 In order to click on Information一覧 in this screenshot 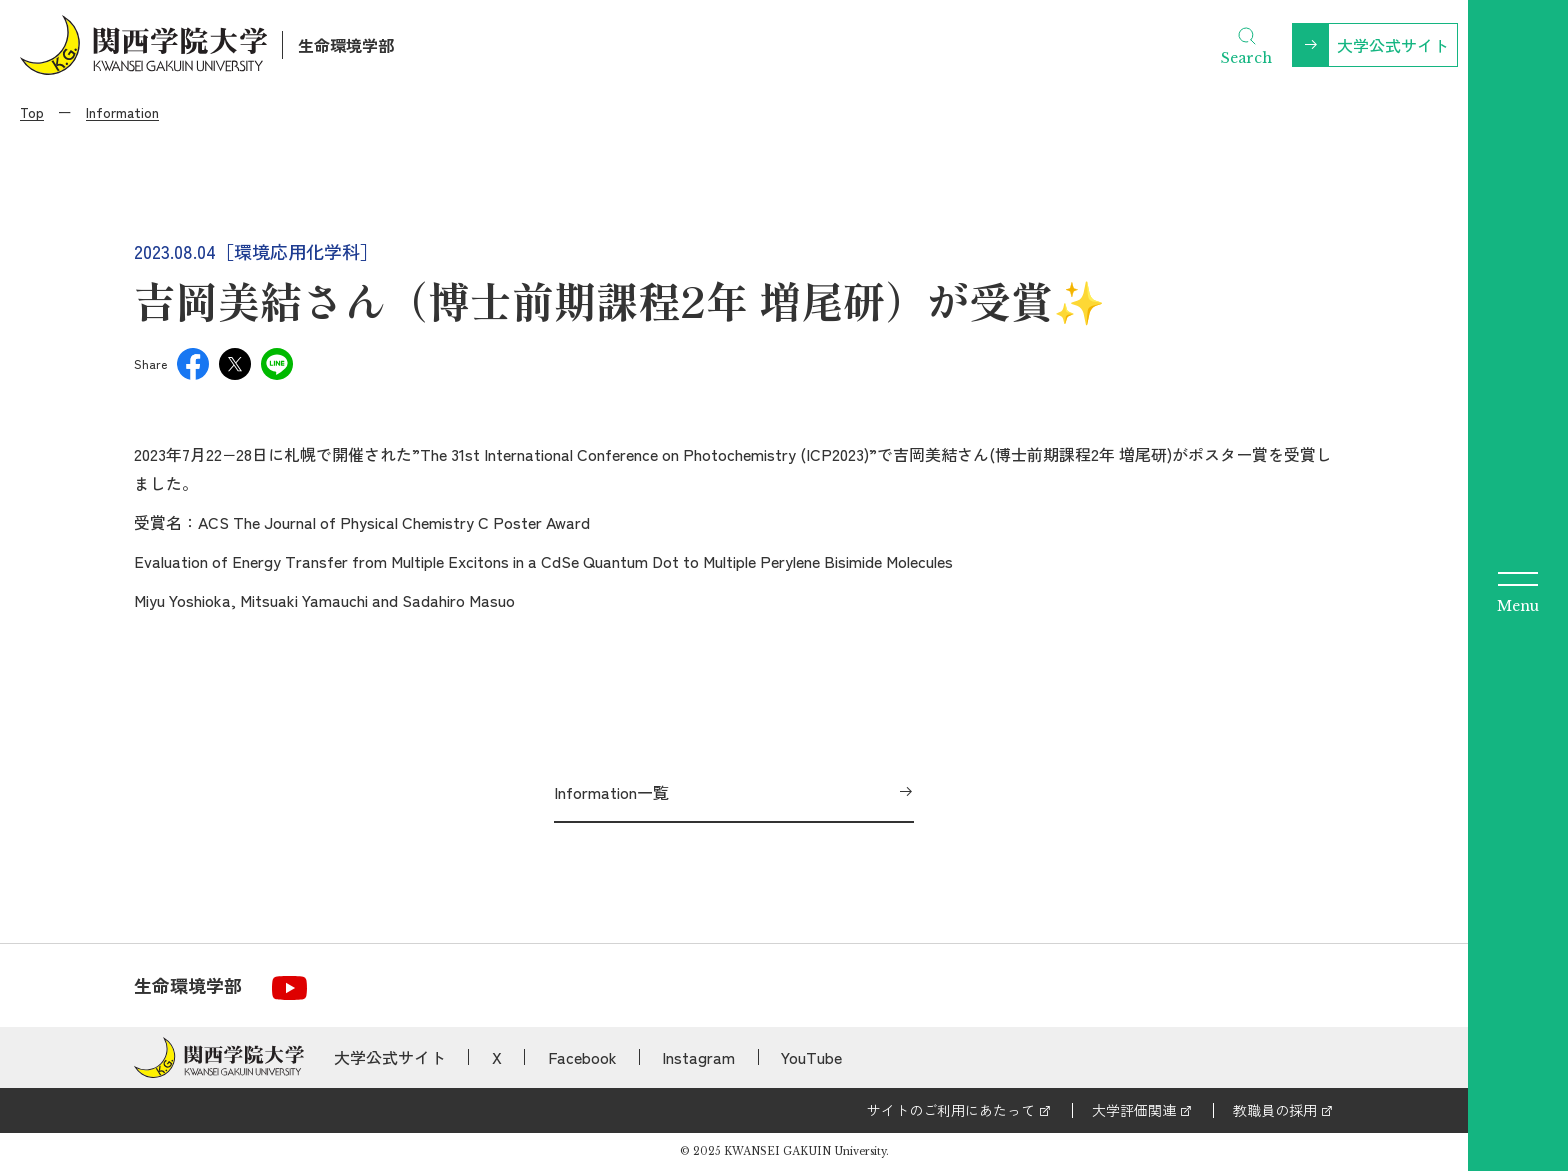, I will do `click(611, 792)`.